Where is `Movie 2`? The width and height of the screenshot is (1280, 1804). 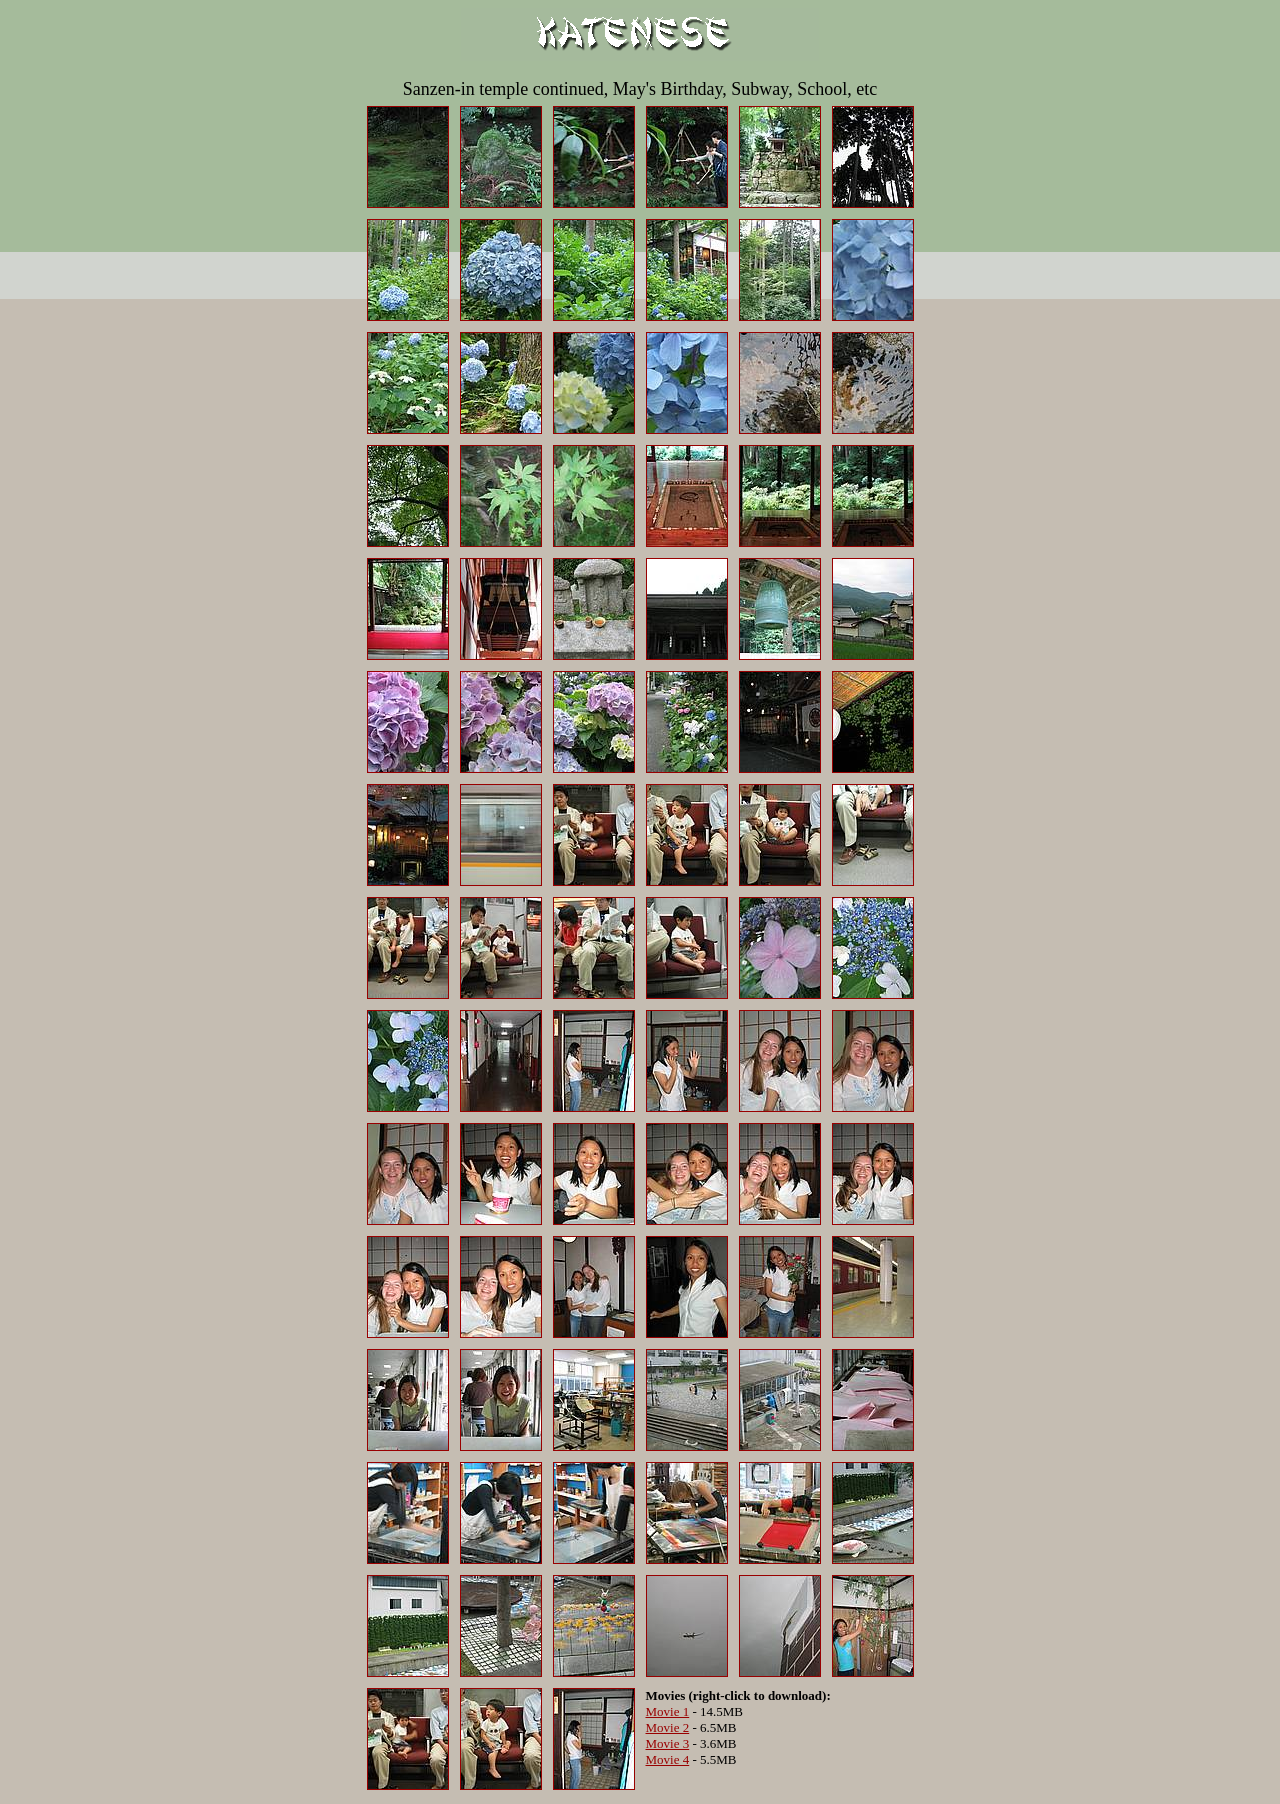
Movie 2 is located at coordinates (668, 1727).